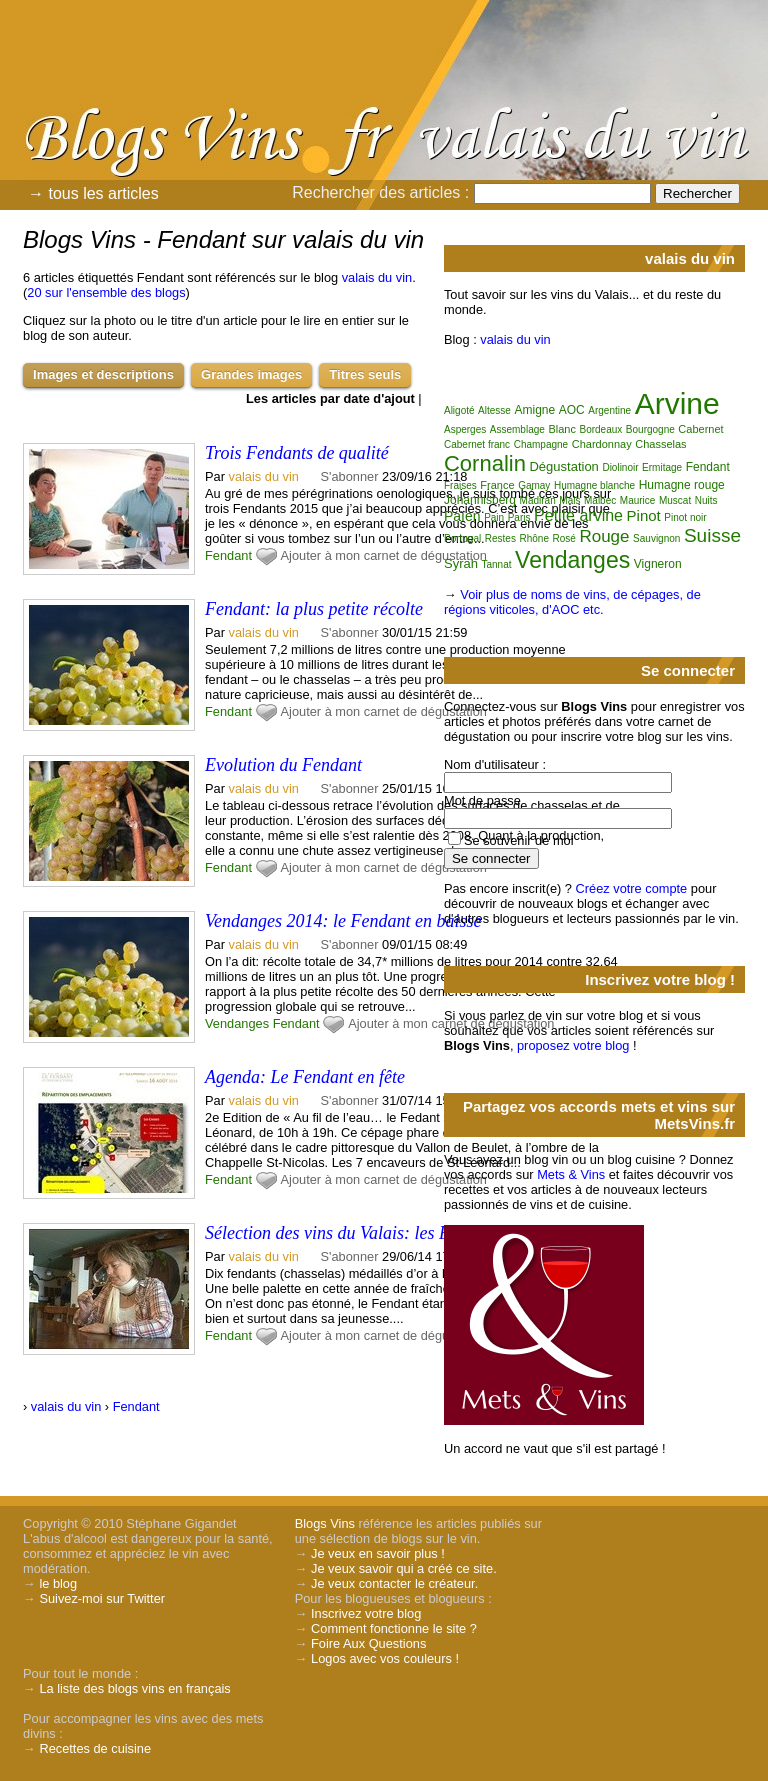 The image size is (768, 1781). What do you see at coordinates (620, 467) in the screenshot?
I see `Diolinoir` at bounding box center [620, 467].